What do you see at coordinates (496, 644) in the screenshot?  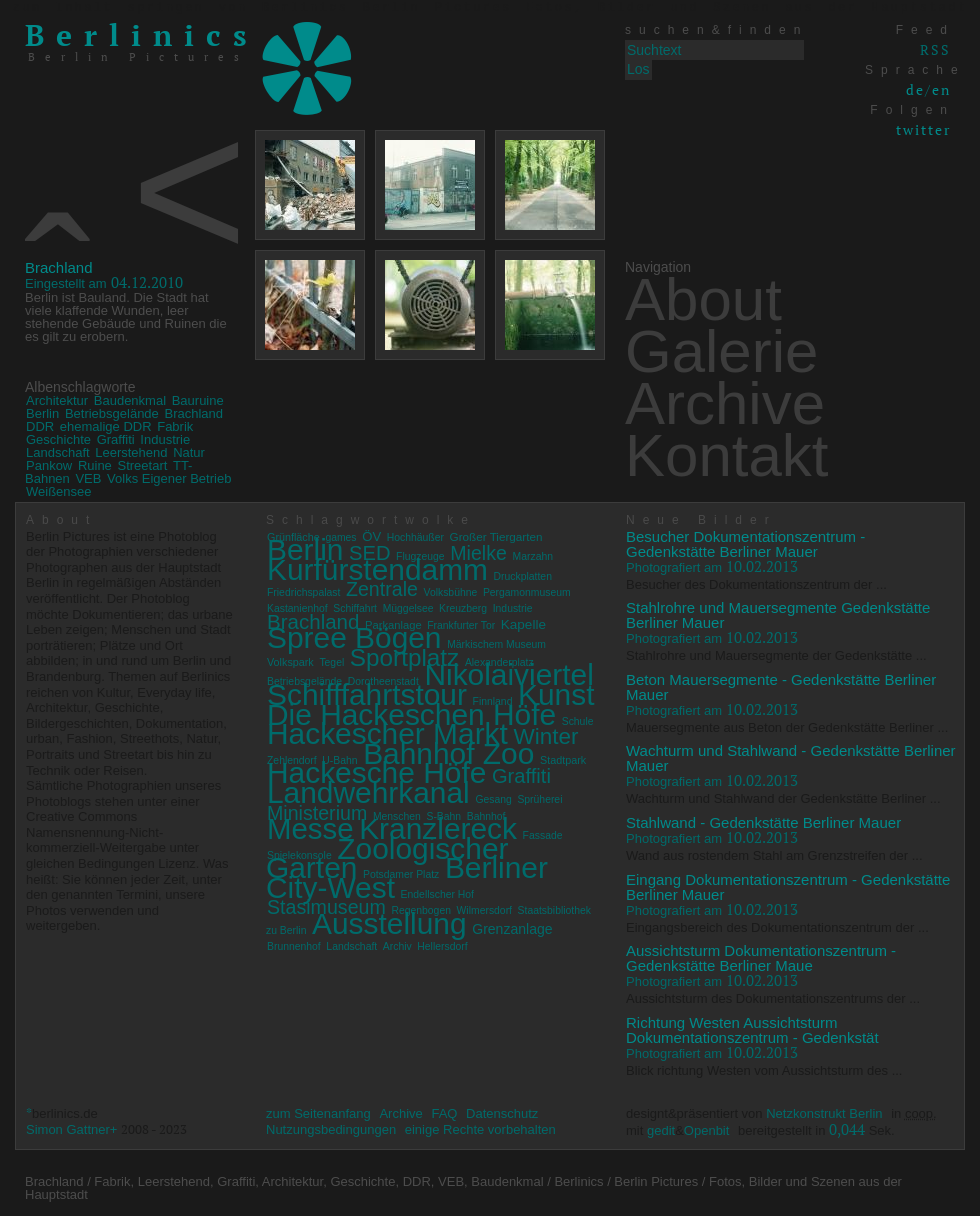 I see `Märkischem Museum` at bounding box center [496, 644].